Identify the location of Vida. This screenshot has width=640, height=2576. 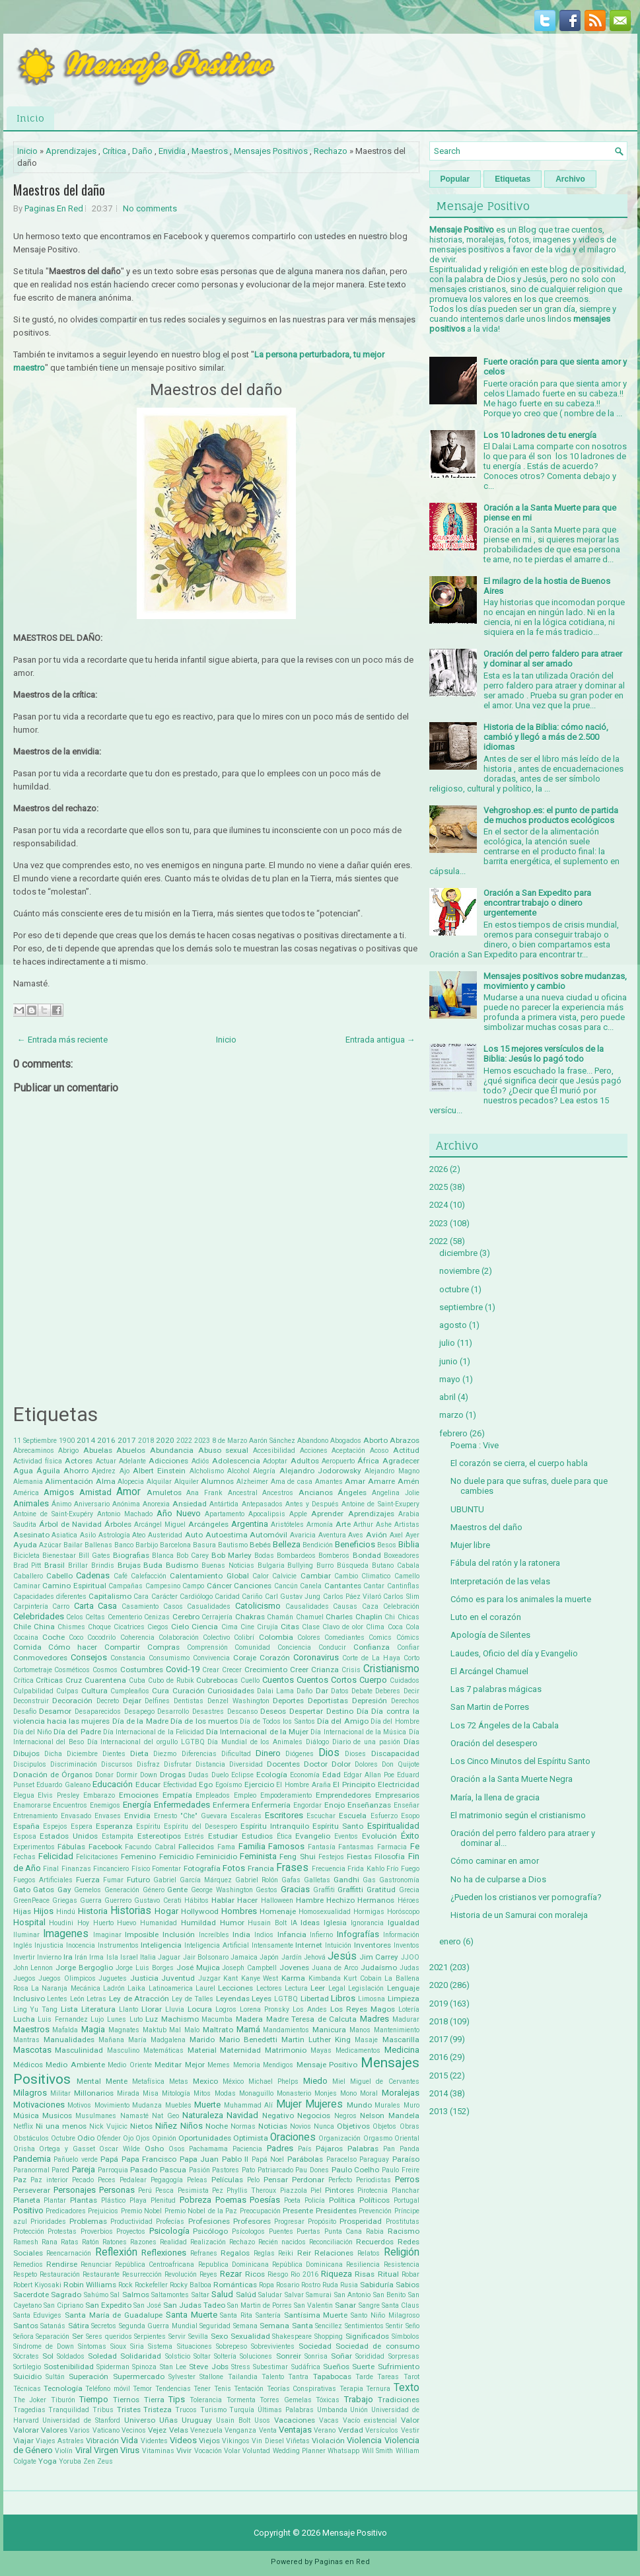
(129, 2440).